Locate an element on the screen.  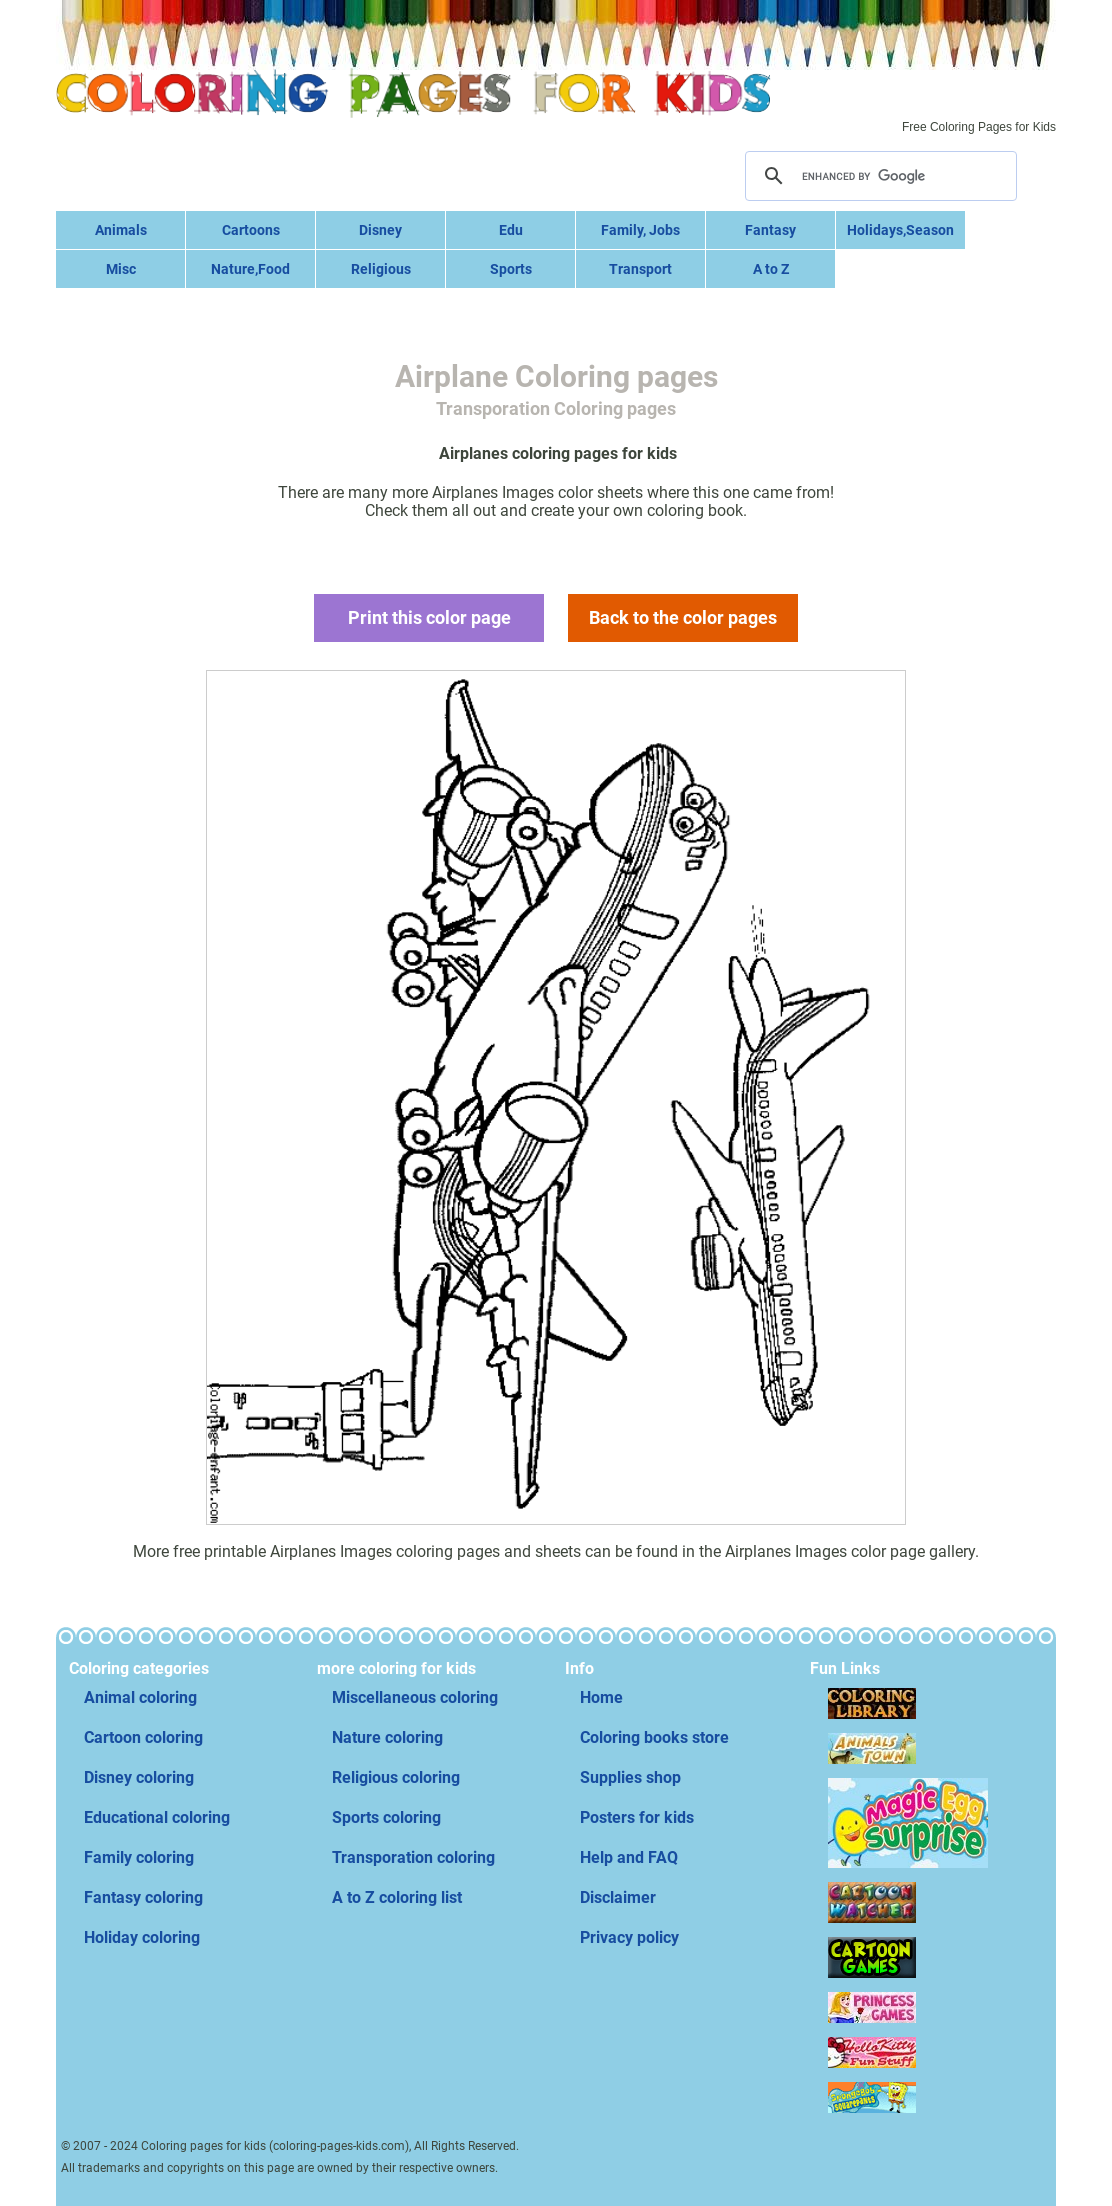
Privacy policy is located at coordinates (629, 1937).